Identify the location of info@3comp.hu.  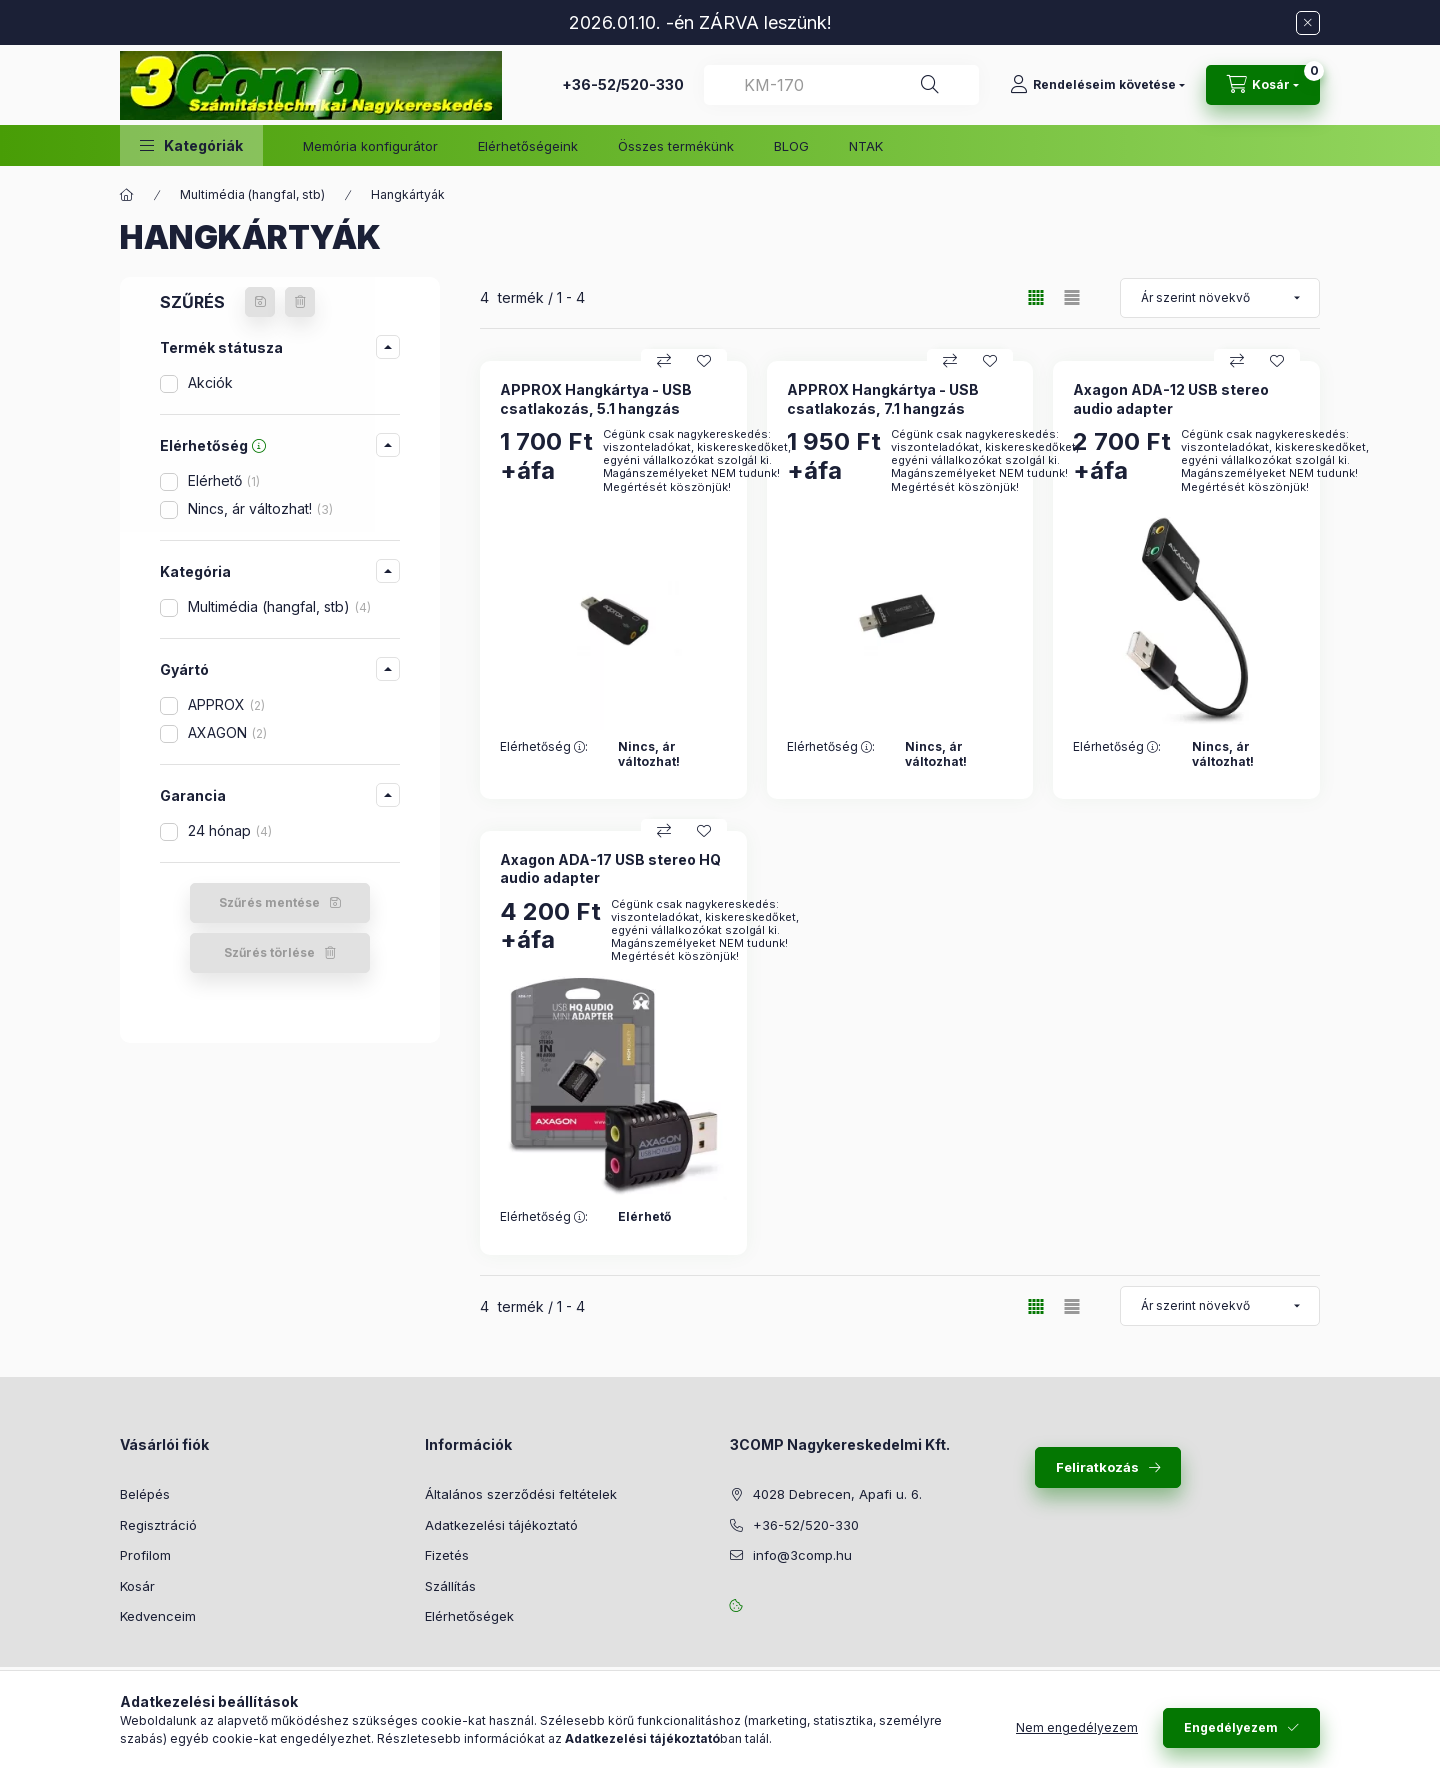
(802, 1555).